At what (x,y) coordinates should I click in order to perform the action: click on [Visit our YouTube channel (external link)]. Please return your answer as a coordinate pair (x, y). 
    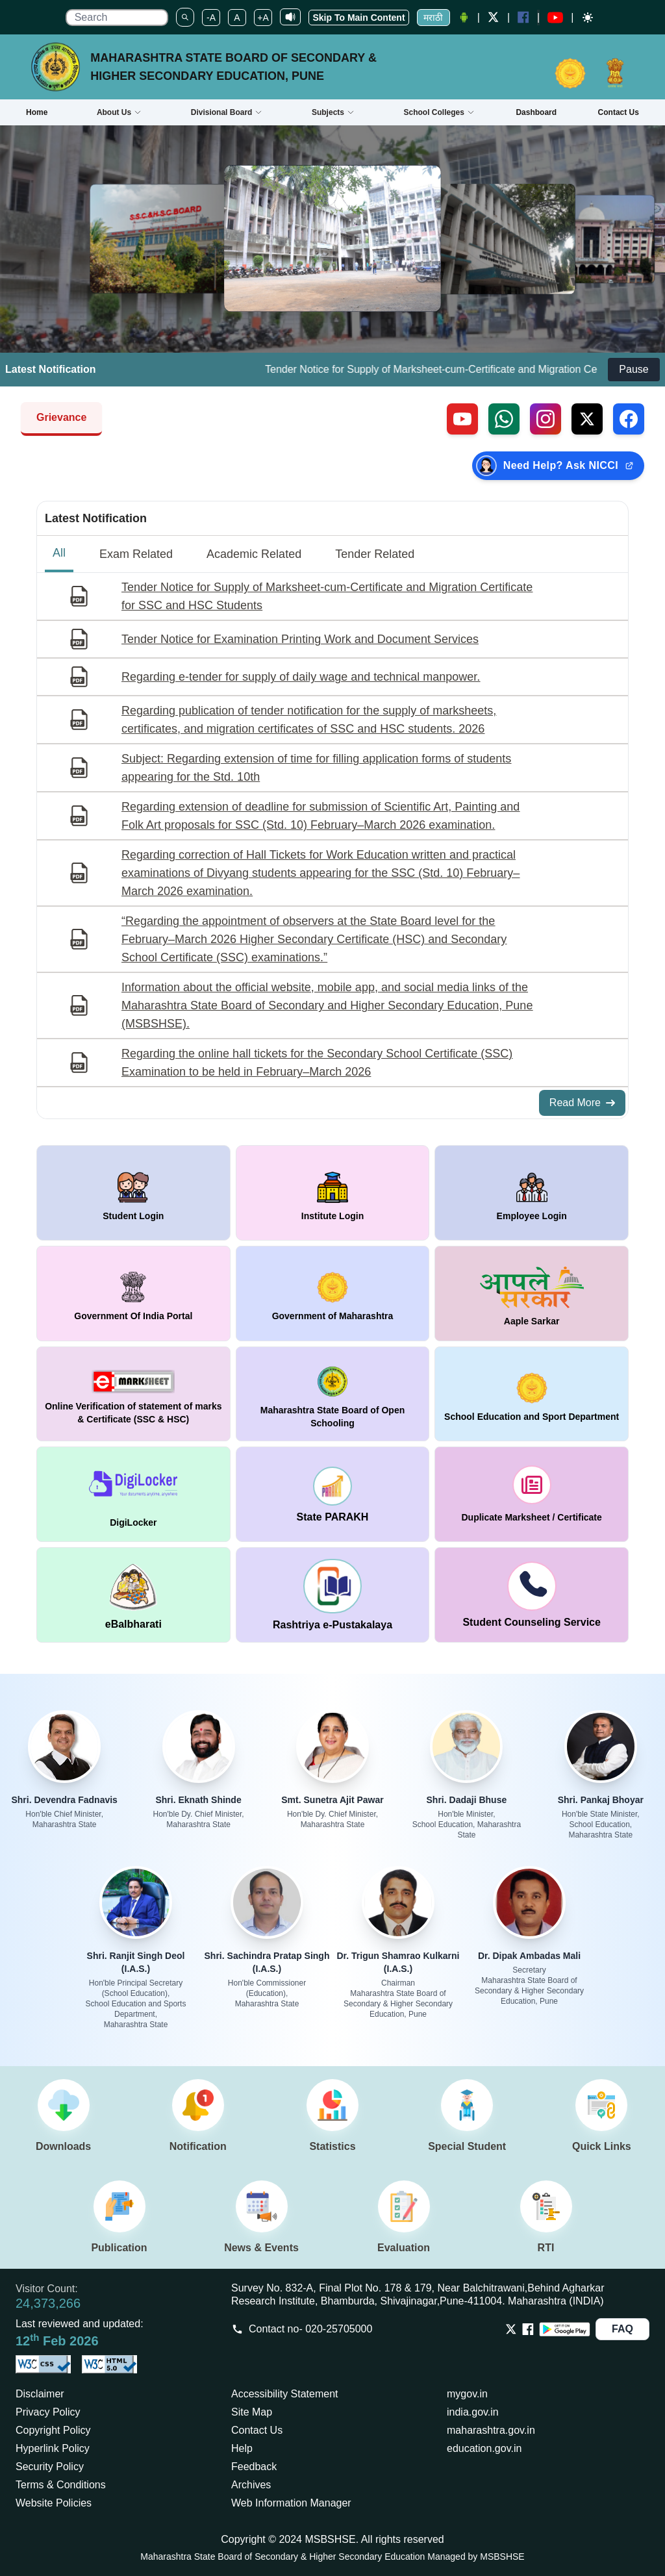
    Looking at the image, I should click on (462, 419).